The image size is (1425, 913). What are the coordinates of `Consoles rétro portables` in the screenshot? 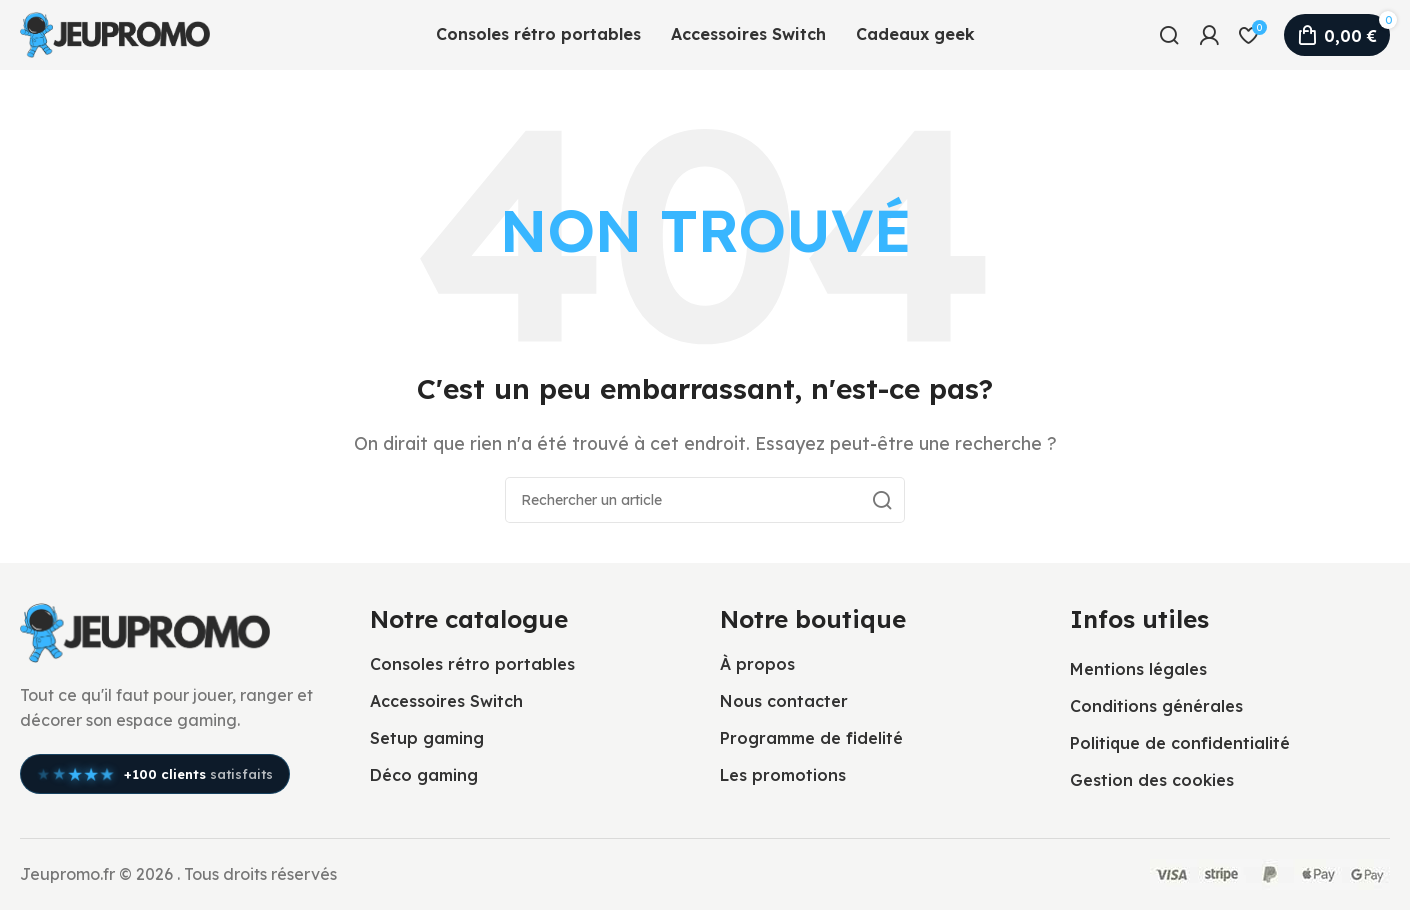 It's located at (472, 664).